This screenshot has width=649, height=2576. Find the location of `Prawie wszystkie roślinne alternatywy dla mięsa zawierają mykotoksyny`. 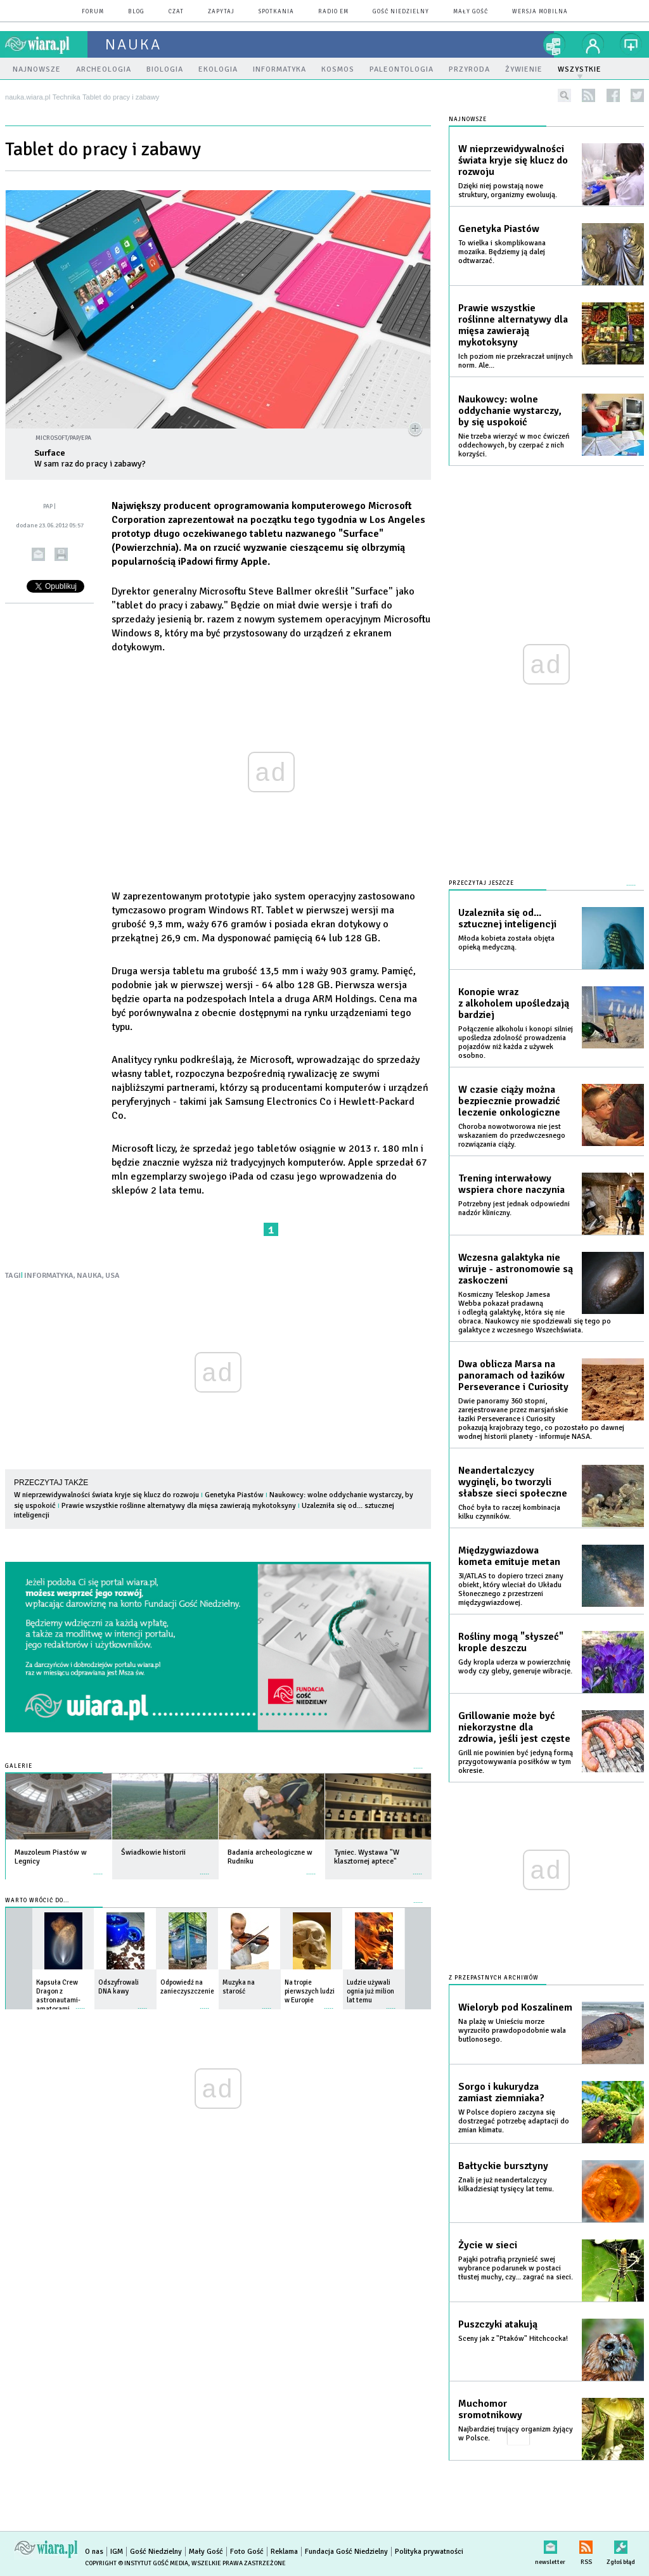

Prawie wszystkie roślinne alternatywy dla mięsa zawierają mykotoksyny is located at coordinates (178, 1505).